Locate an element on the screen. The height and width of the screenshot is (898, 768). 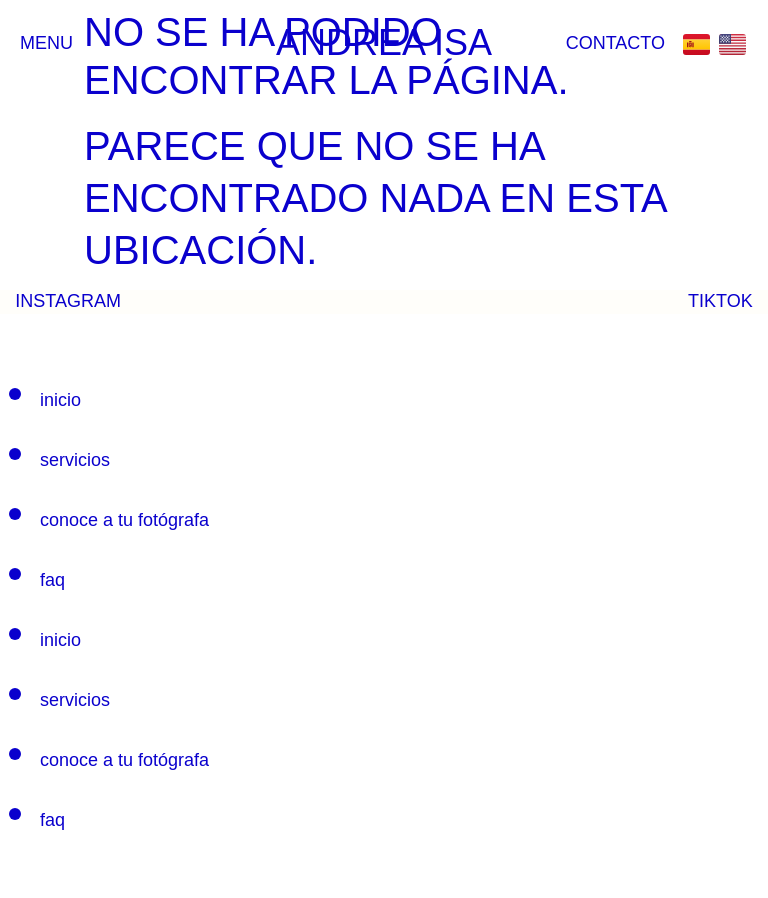
SERVICIOS is located at coordinates (75, 460).